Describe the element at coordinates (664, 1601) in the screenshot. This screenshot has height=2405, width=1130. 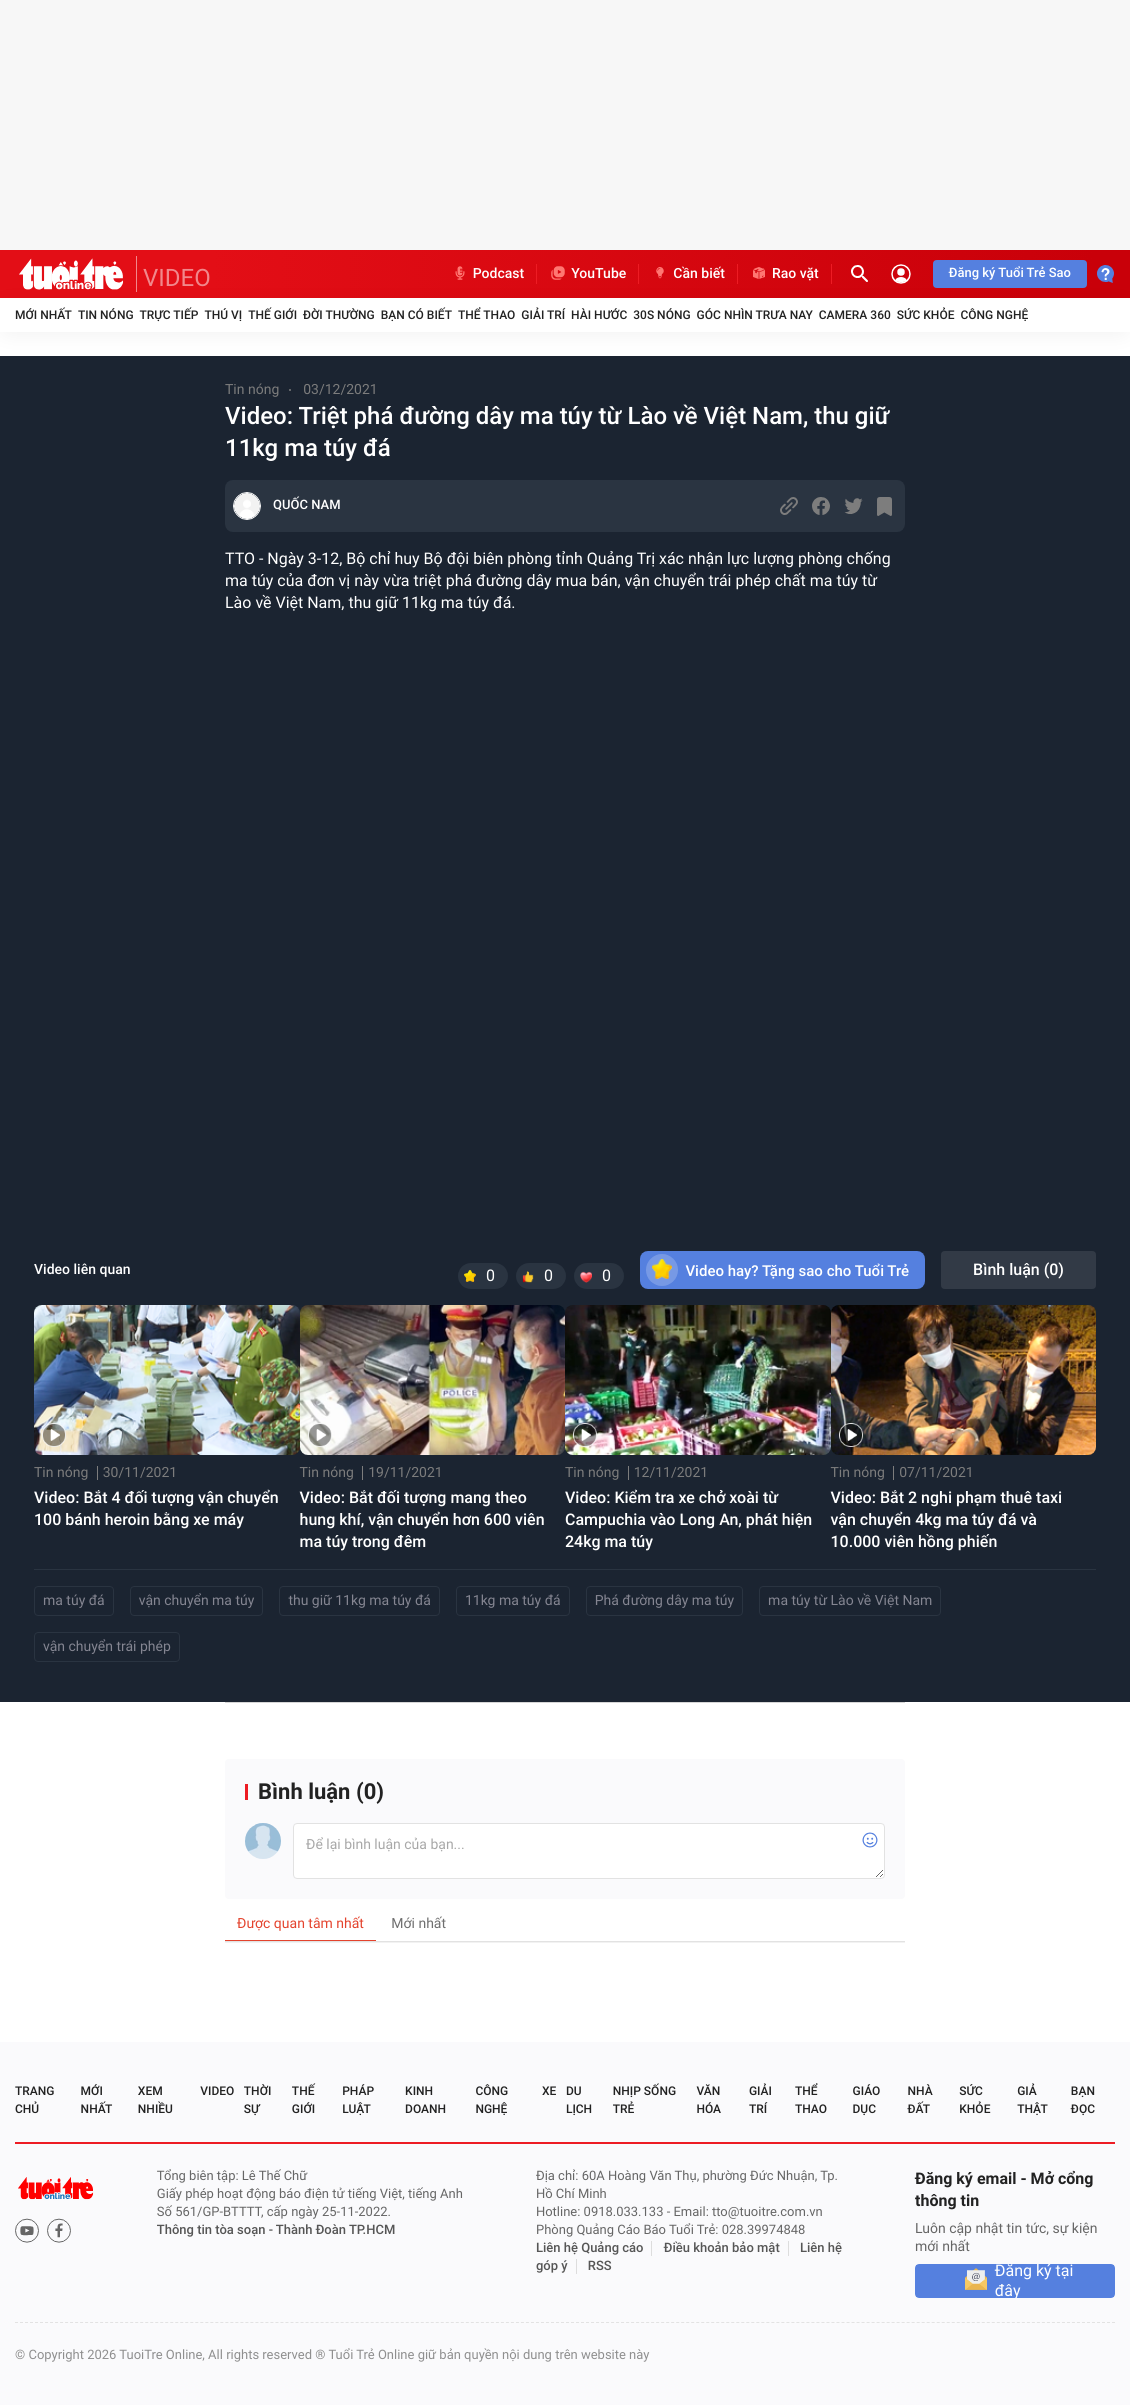
I see `Phá đường dây ma túy` at that location.